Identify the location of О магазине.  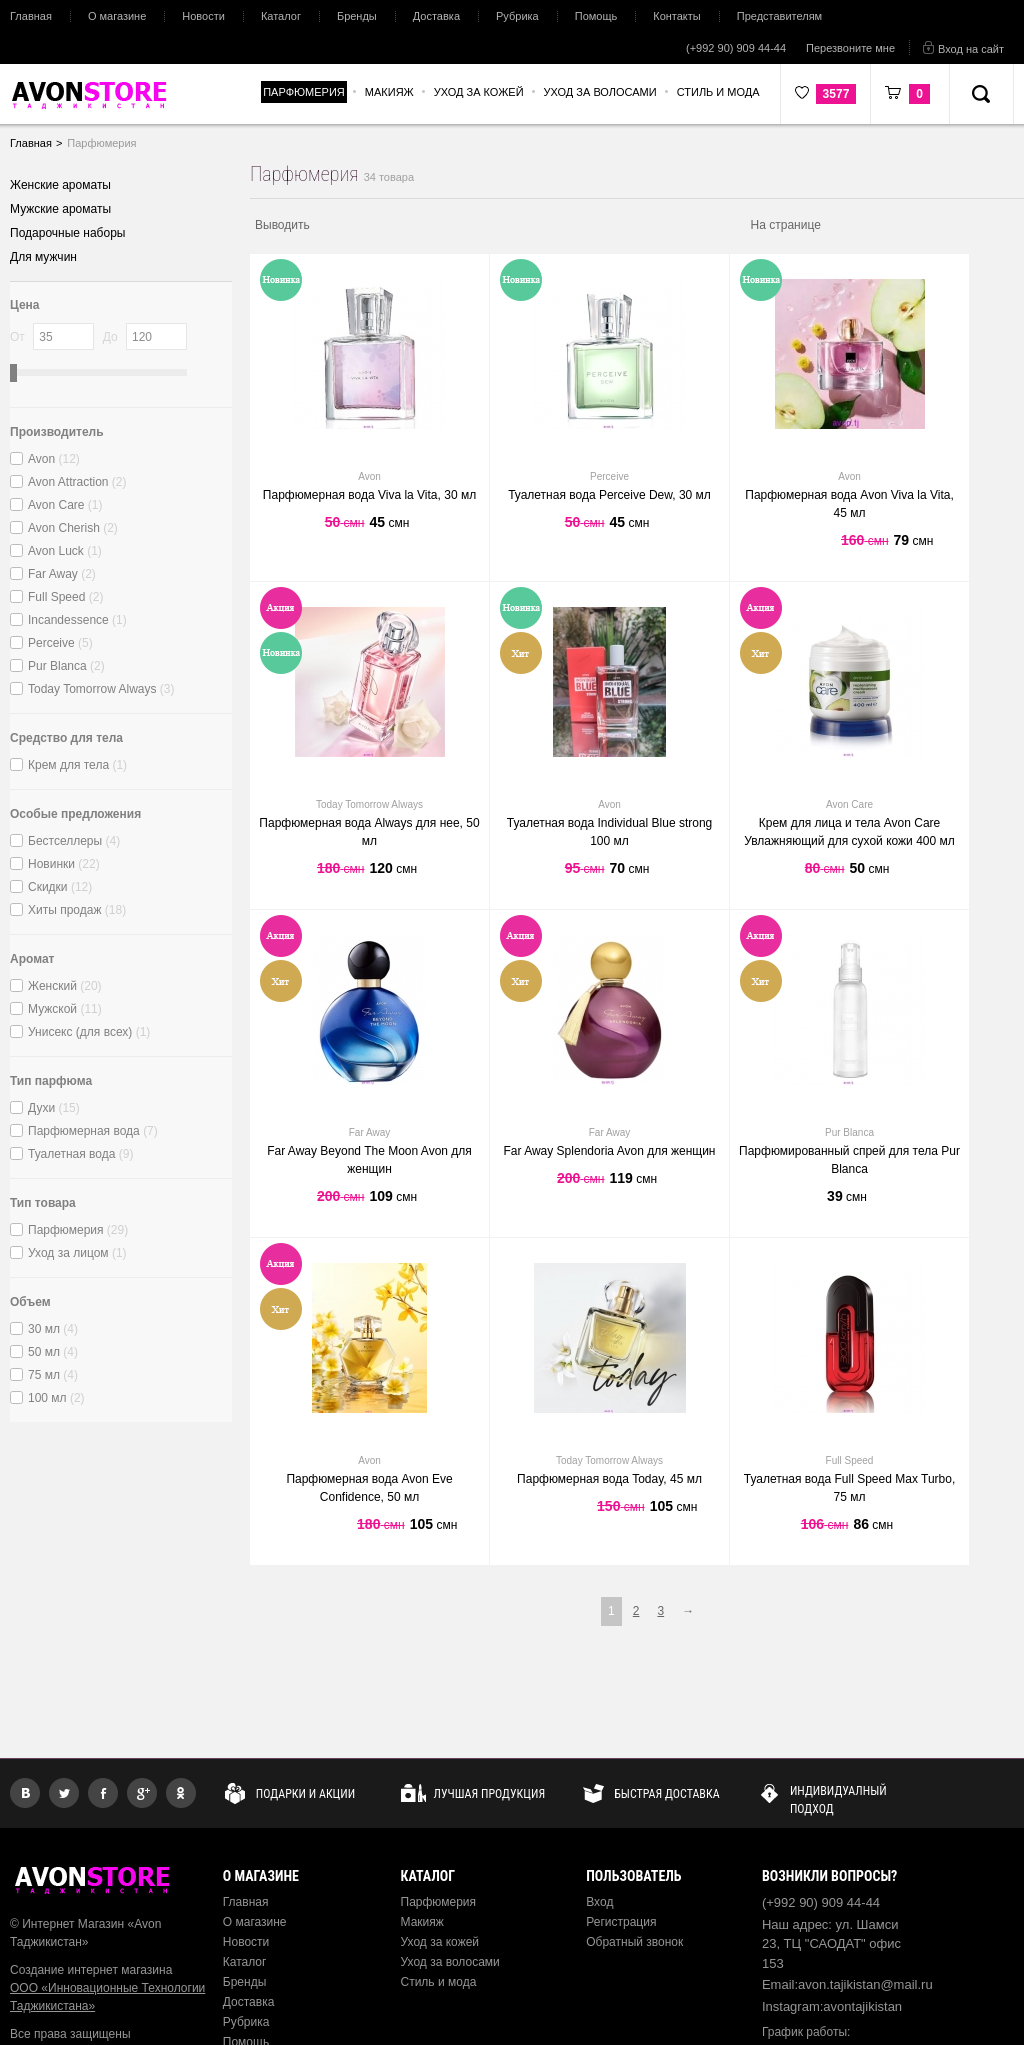
(117, 16).